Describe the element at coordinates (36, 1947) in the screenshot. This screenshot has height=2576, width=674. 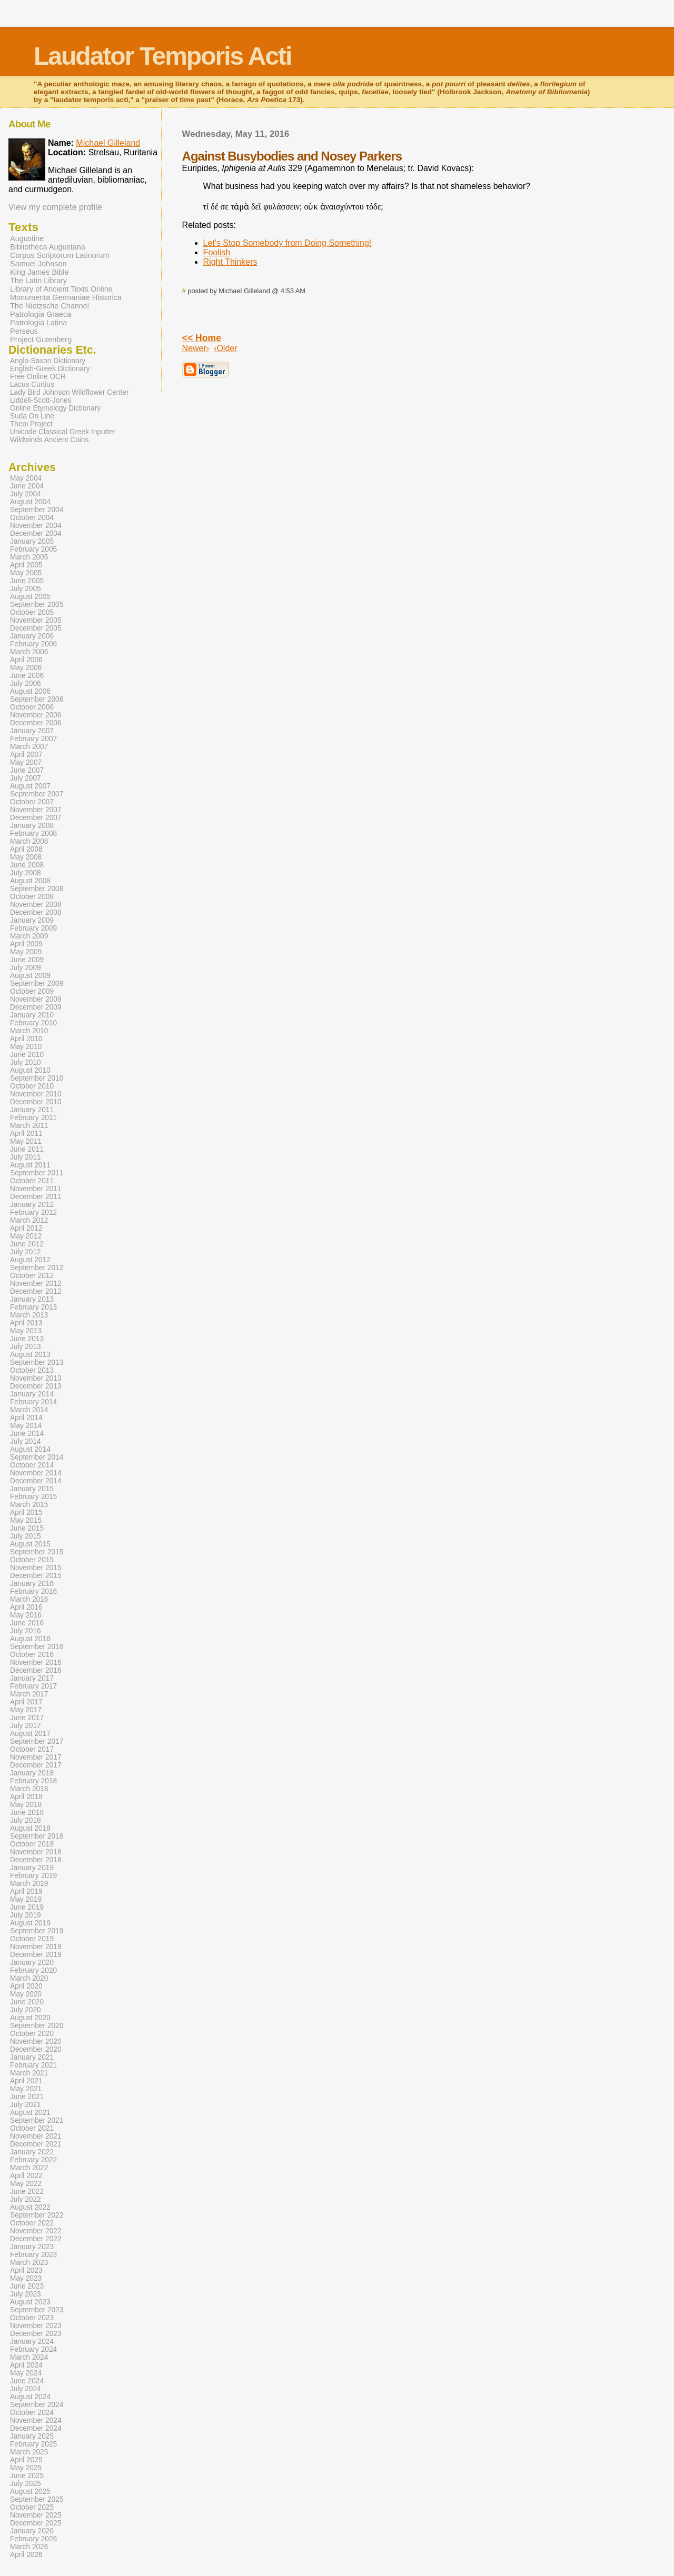
I see `November 2019` at that location.